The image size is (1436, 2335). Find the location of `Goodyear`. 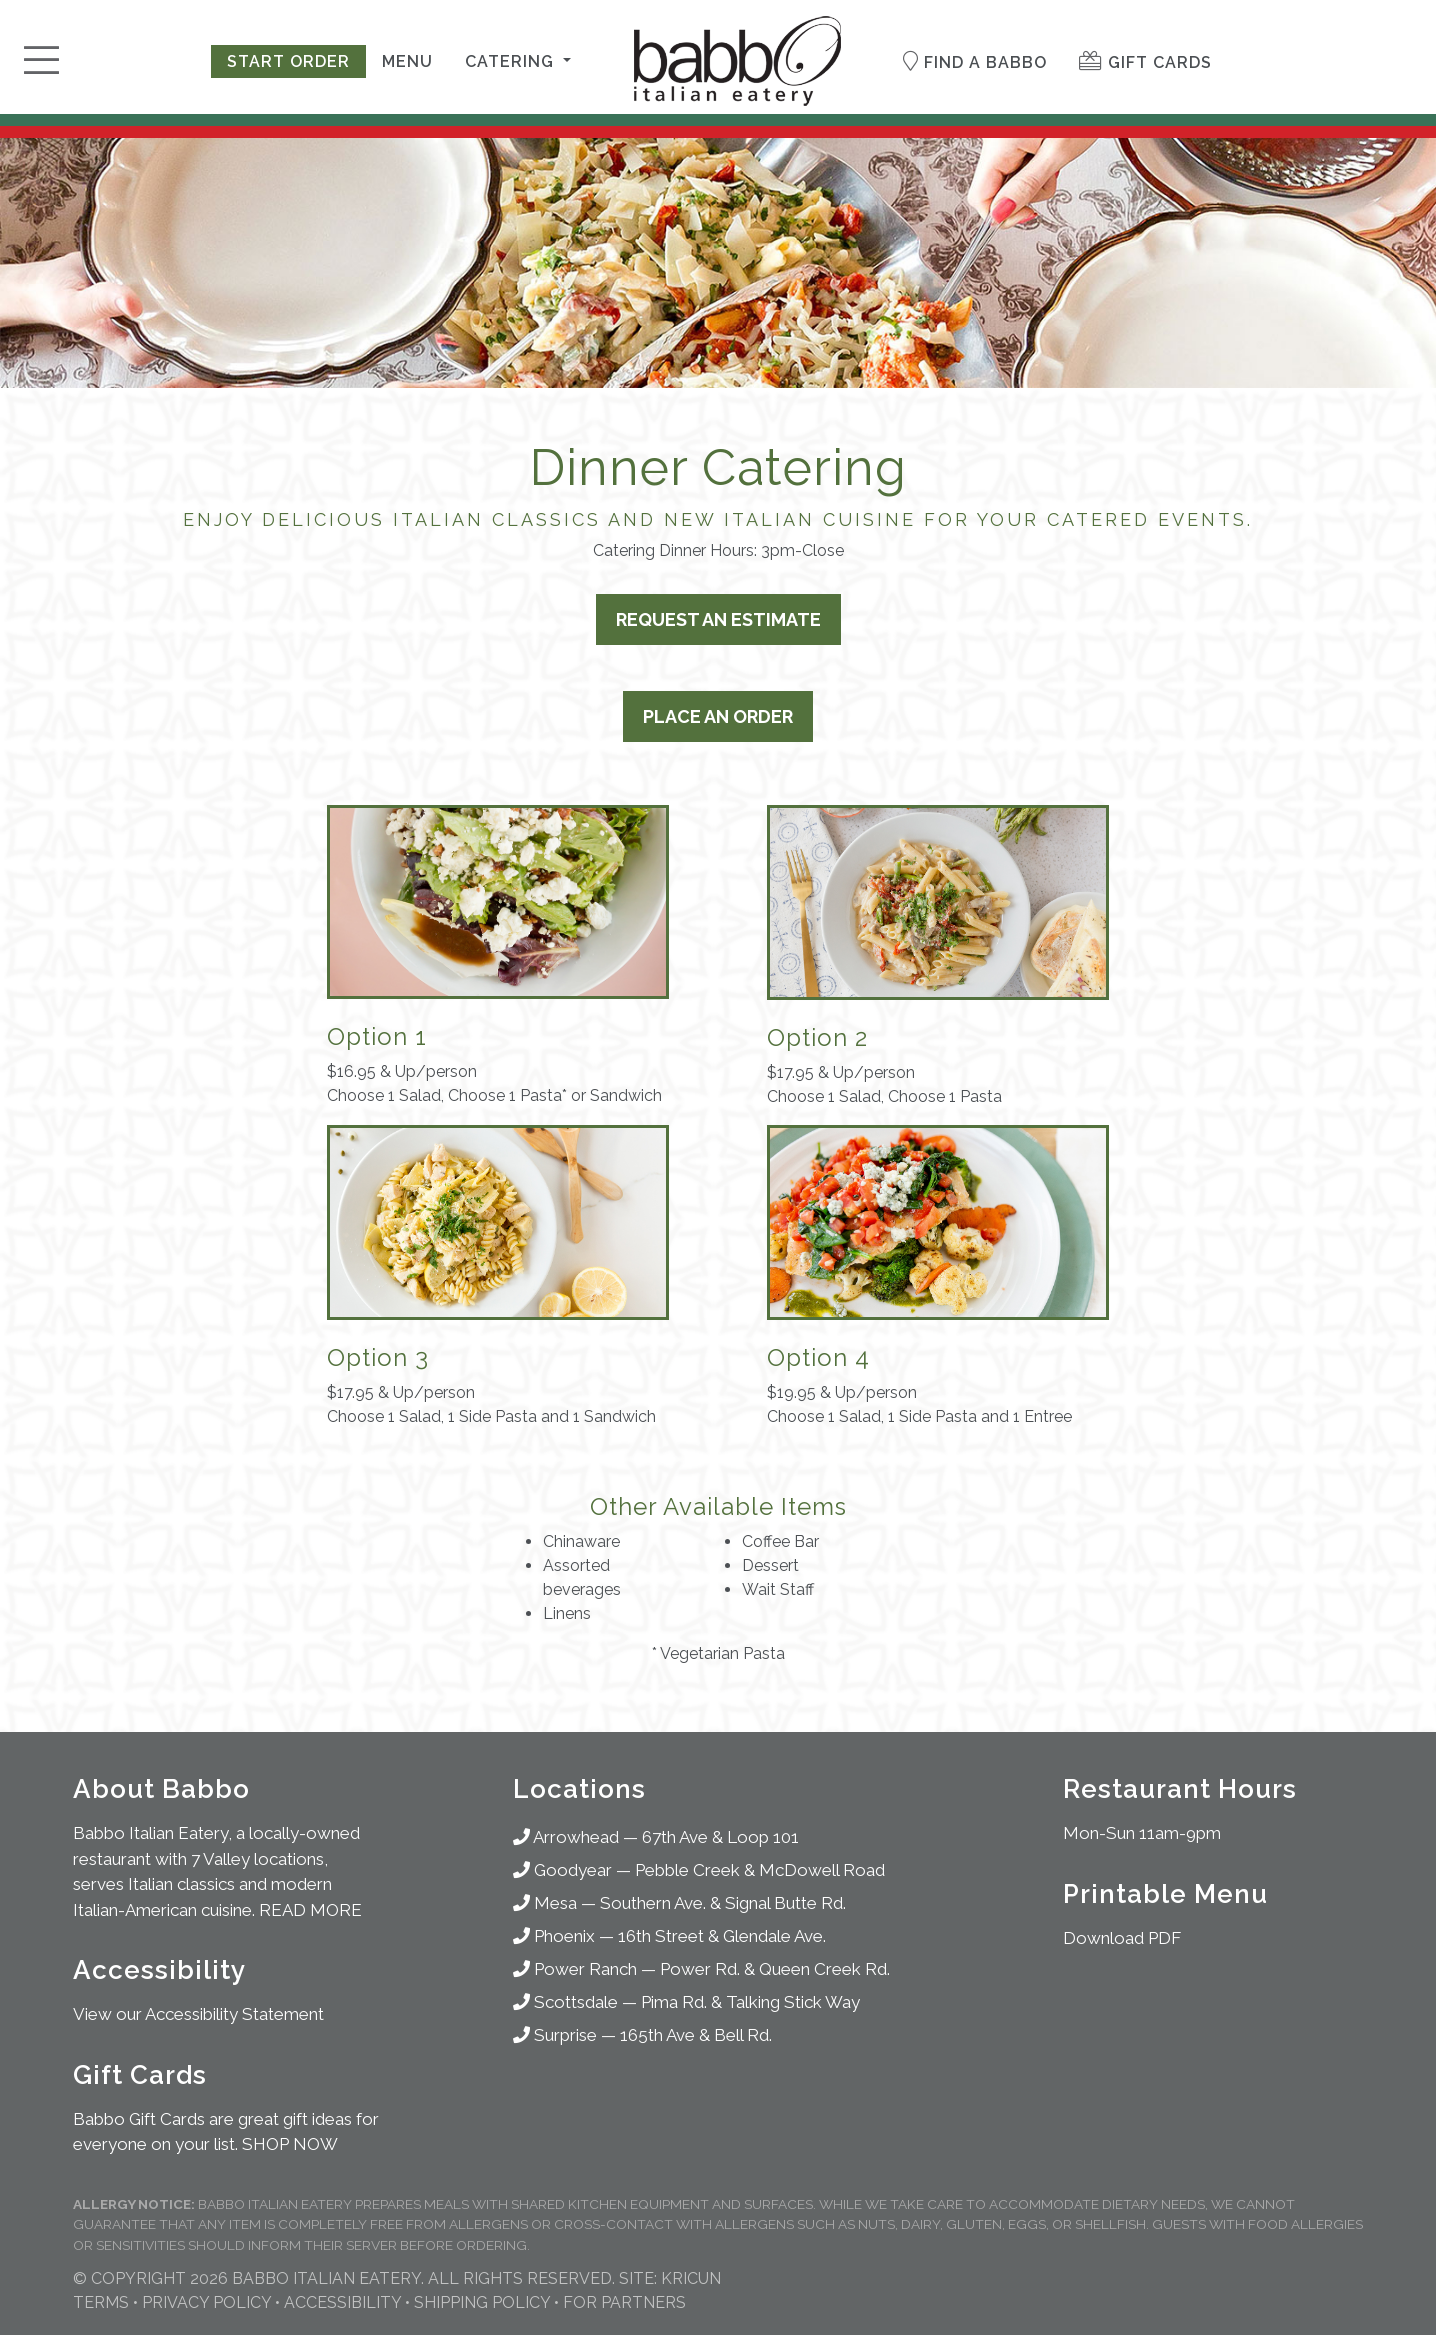

Goodyear is located at coordinates (562, 1870).